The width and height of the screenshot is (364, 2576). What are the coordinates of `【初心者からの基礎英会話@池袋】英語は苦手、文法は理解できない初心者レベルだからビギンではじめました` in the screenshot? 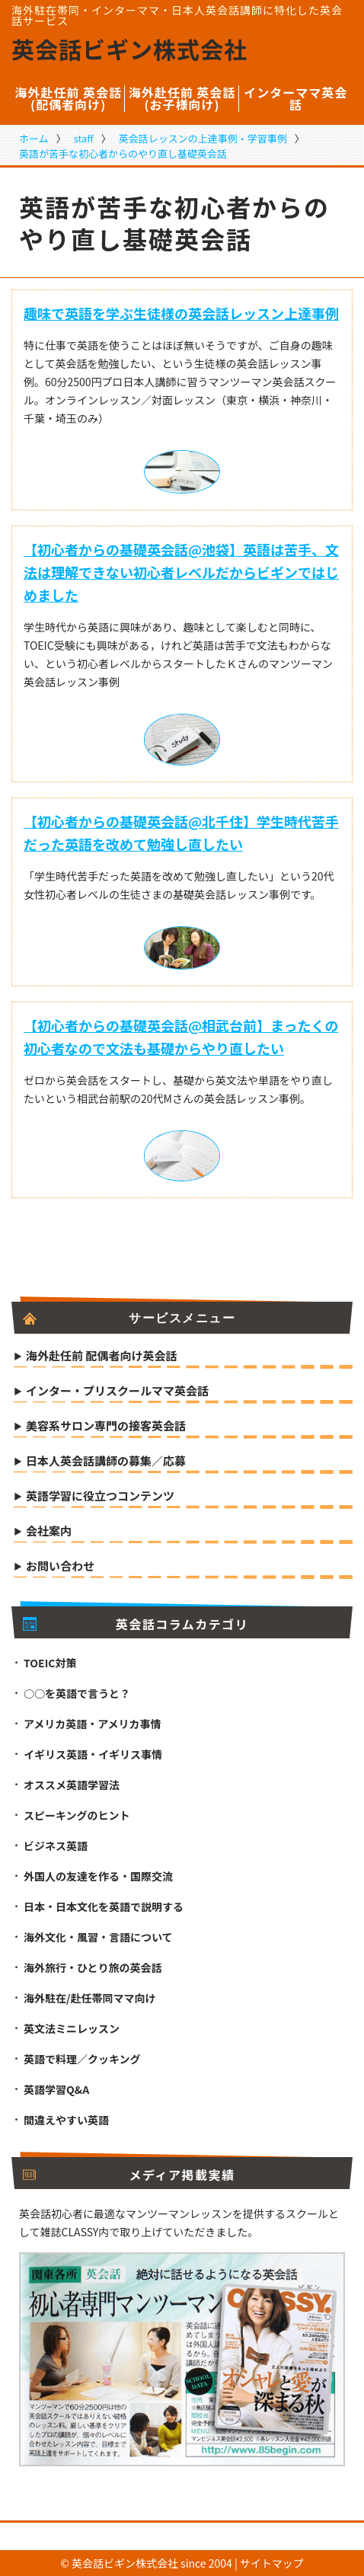 It's located at (181, 572).